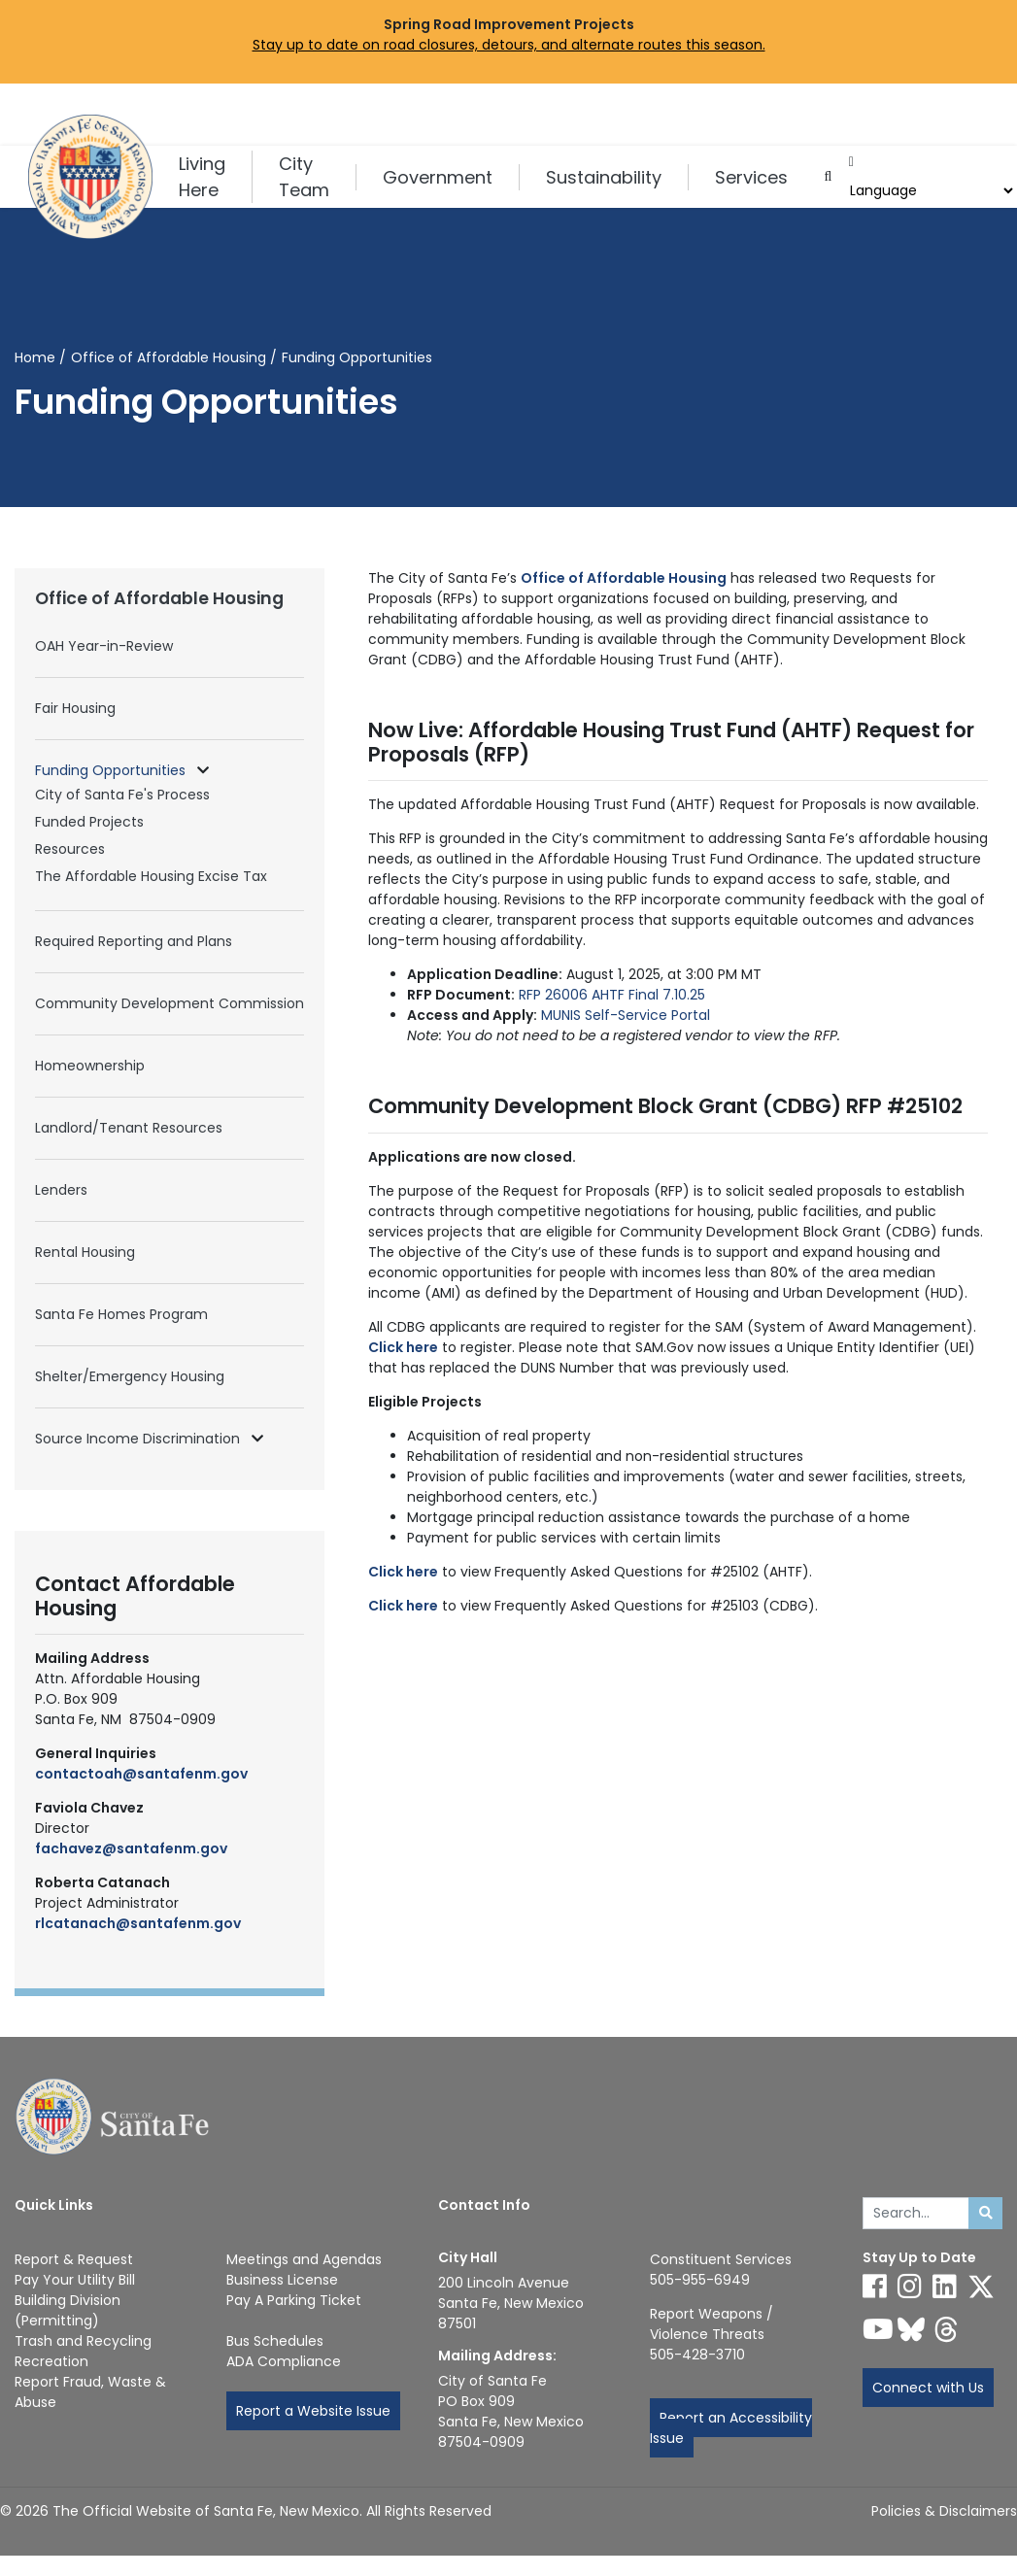 Image resolution: width=1017 pixels, height=2576 pixels. Describe the element at coordinates (151, 876) in the screenshot. I see `The Affordable Housing Excise Tax` at that location.